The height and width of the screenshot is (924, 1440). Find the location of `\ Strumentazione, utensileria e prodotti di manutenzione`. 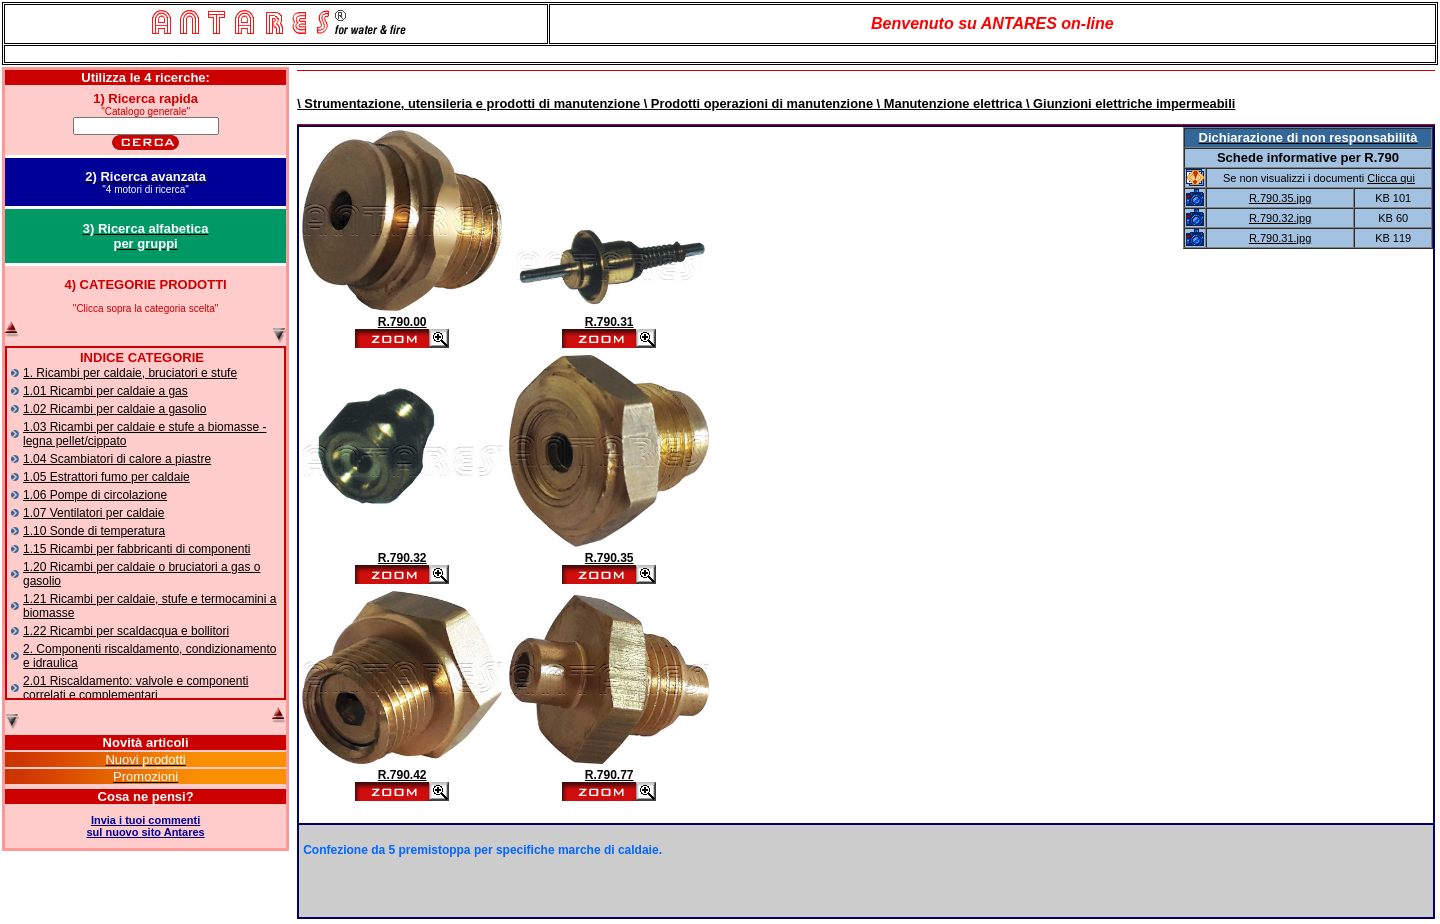

\ Strumentazione, utensileria e prodotti di manutenzione is located at coordinates (468, 103).